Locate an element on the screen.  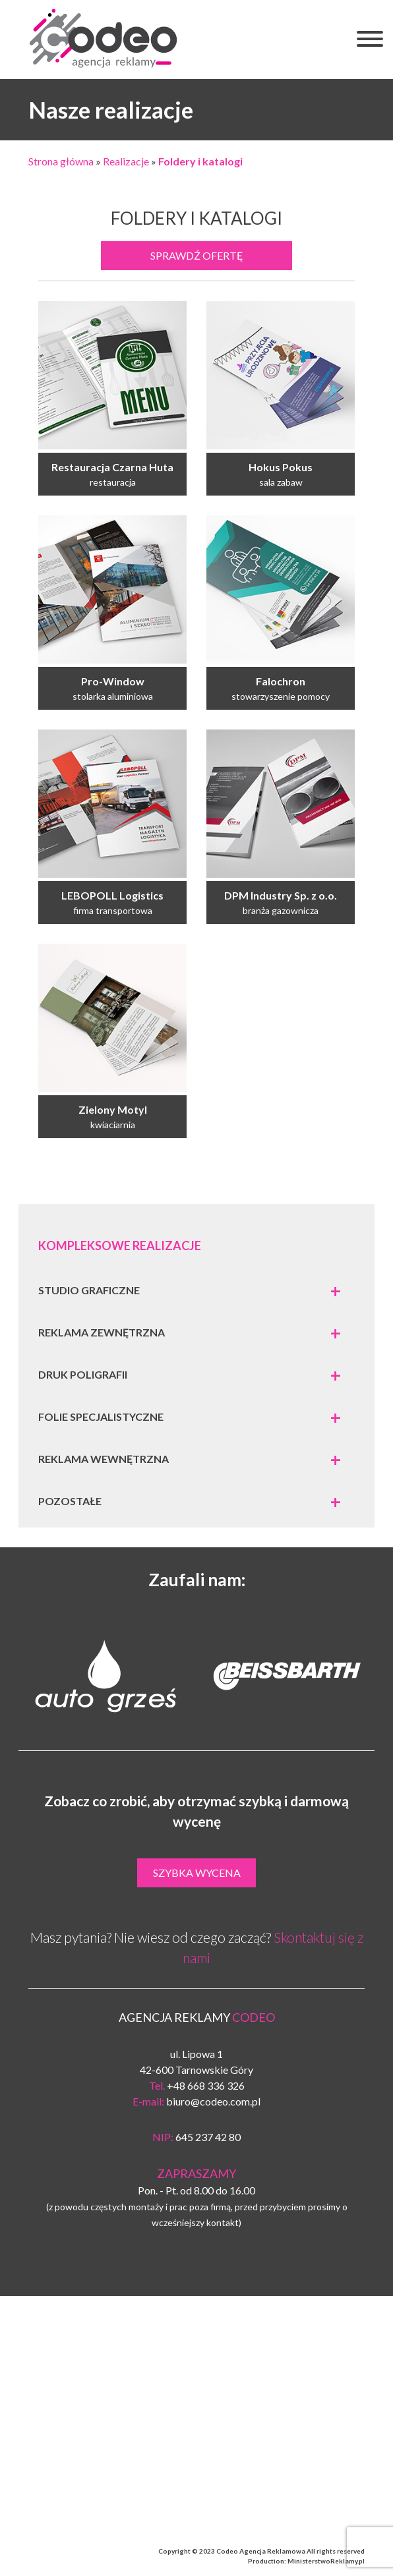
LEBOPOLL Logistics is located at coordinates (112, 895).